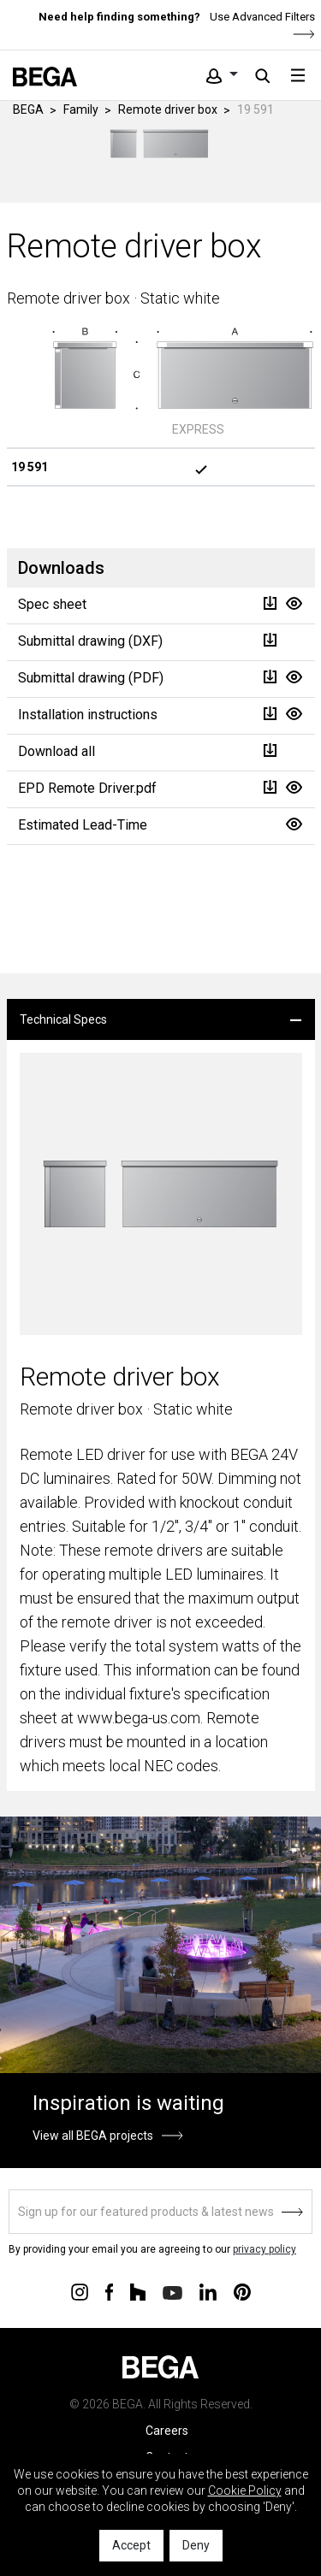 The image size is (321, 2576). I want to click on [tab], so click(161, 1019).